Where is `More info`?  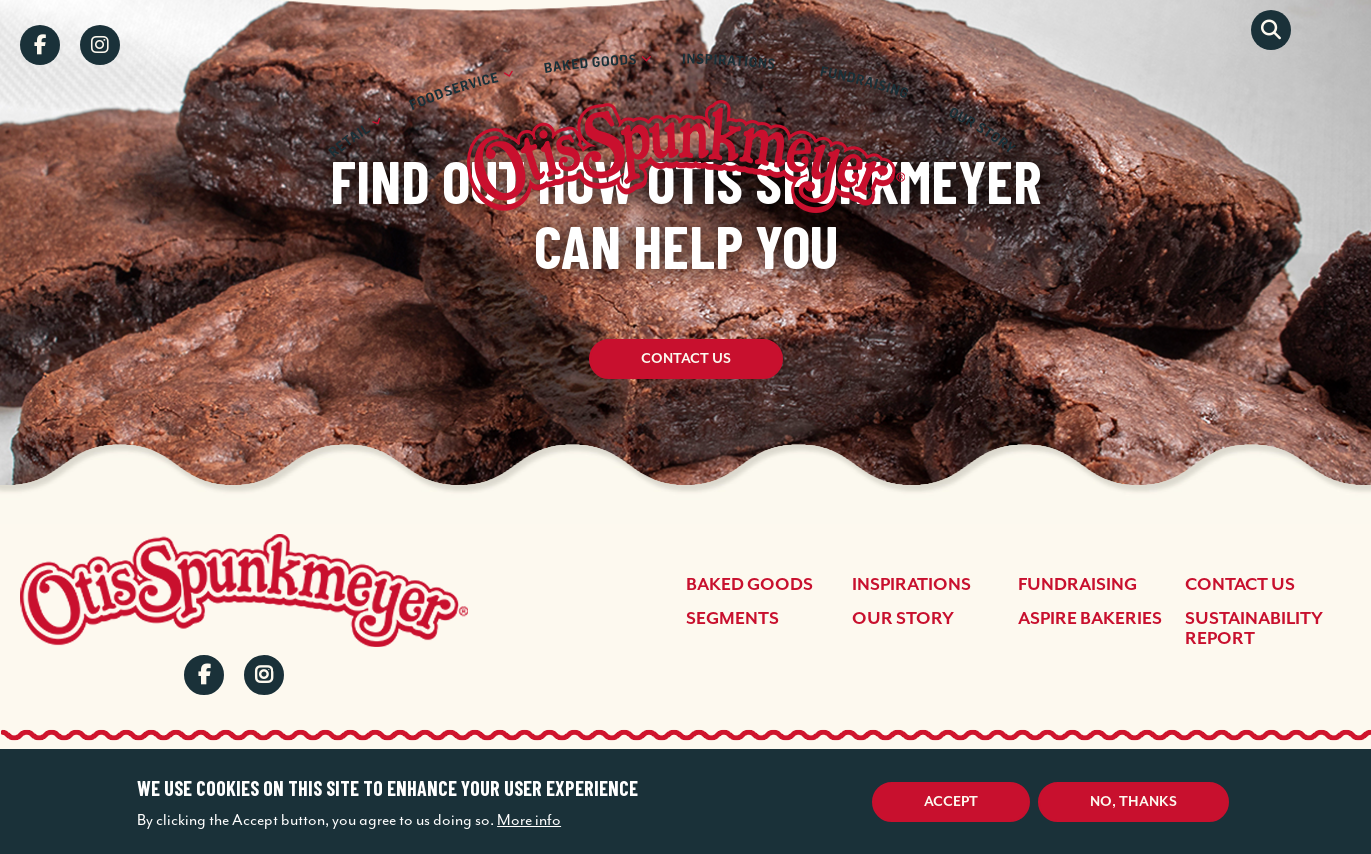 More info is located at coordinates (529, 820).